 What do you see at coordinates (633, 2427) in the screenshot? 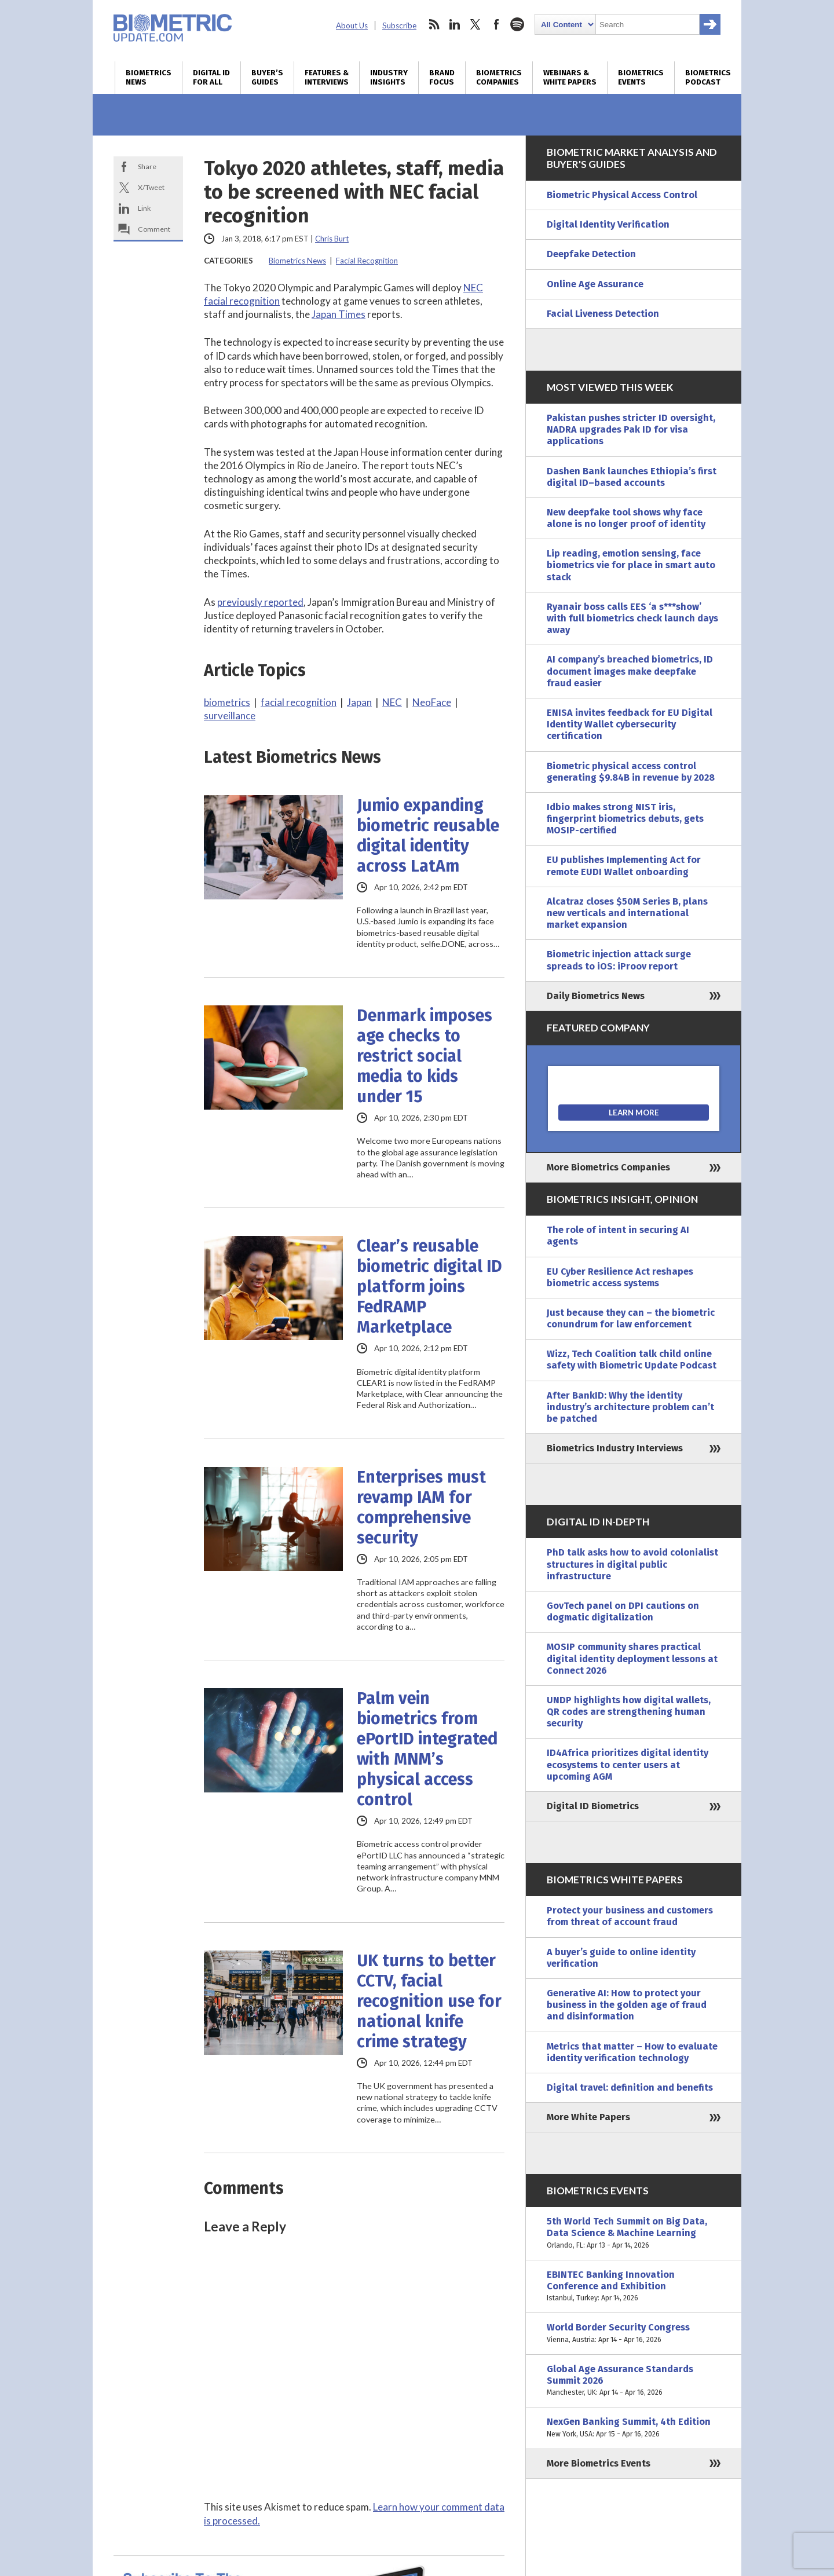
I see `NexGen Banking Summit, 4th Edition` at bounding box center [633, 2427].